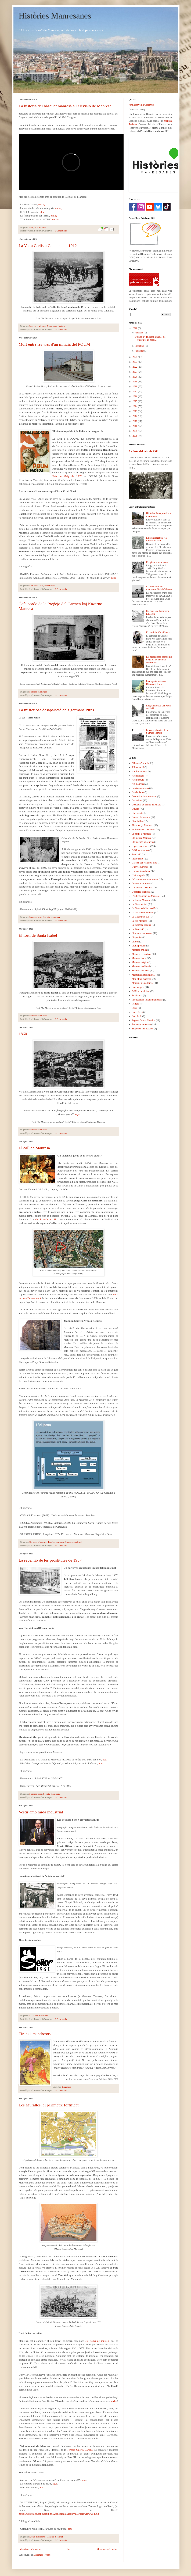 The width and height of the screenshot is (191, 2576). I want to click on Catalanisme, so click(138, 792).